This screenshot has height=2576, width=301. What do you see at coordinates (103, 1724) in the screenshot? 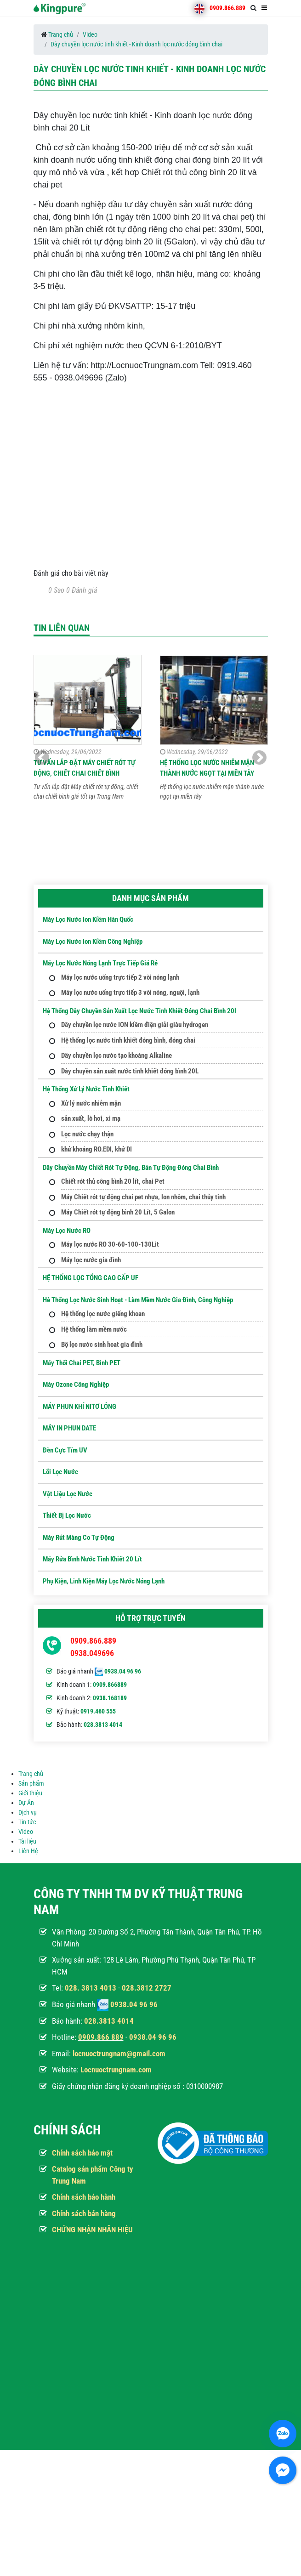
I see `028.3813 4014` at bounding box center [103, 1724].